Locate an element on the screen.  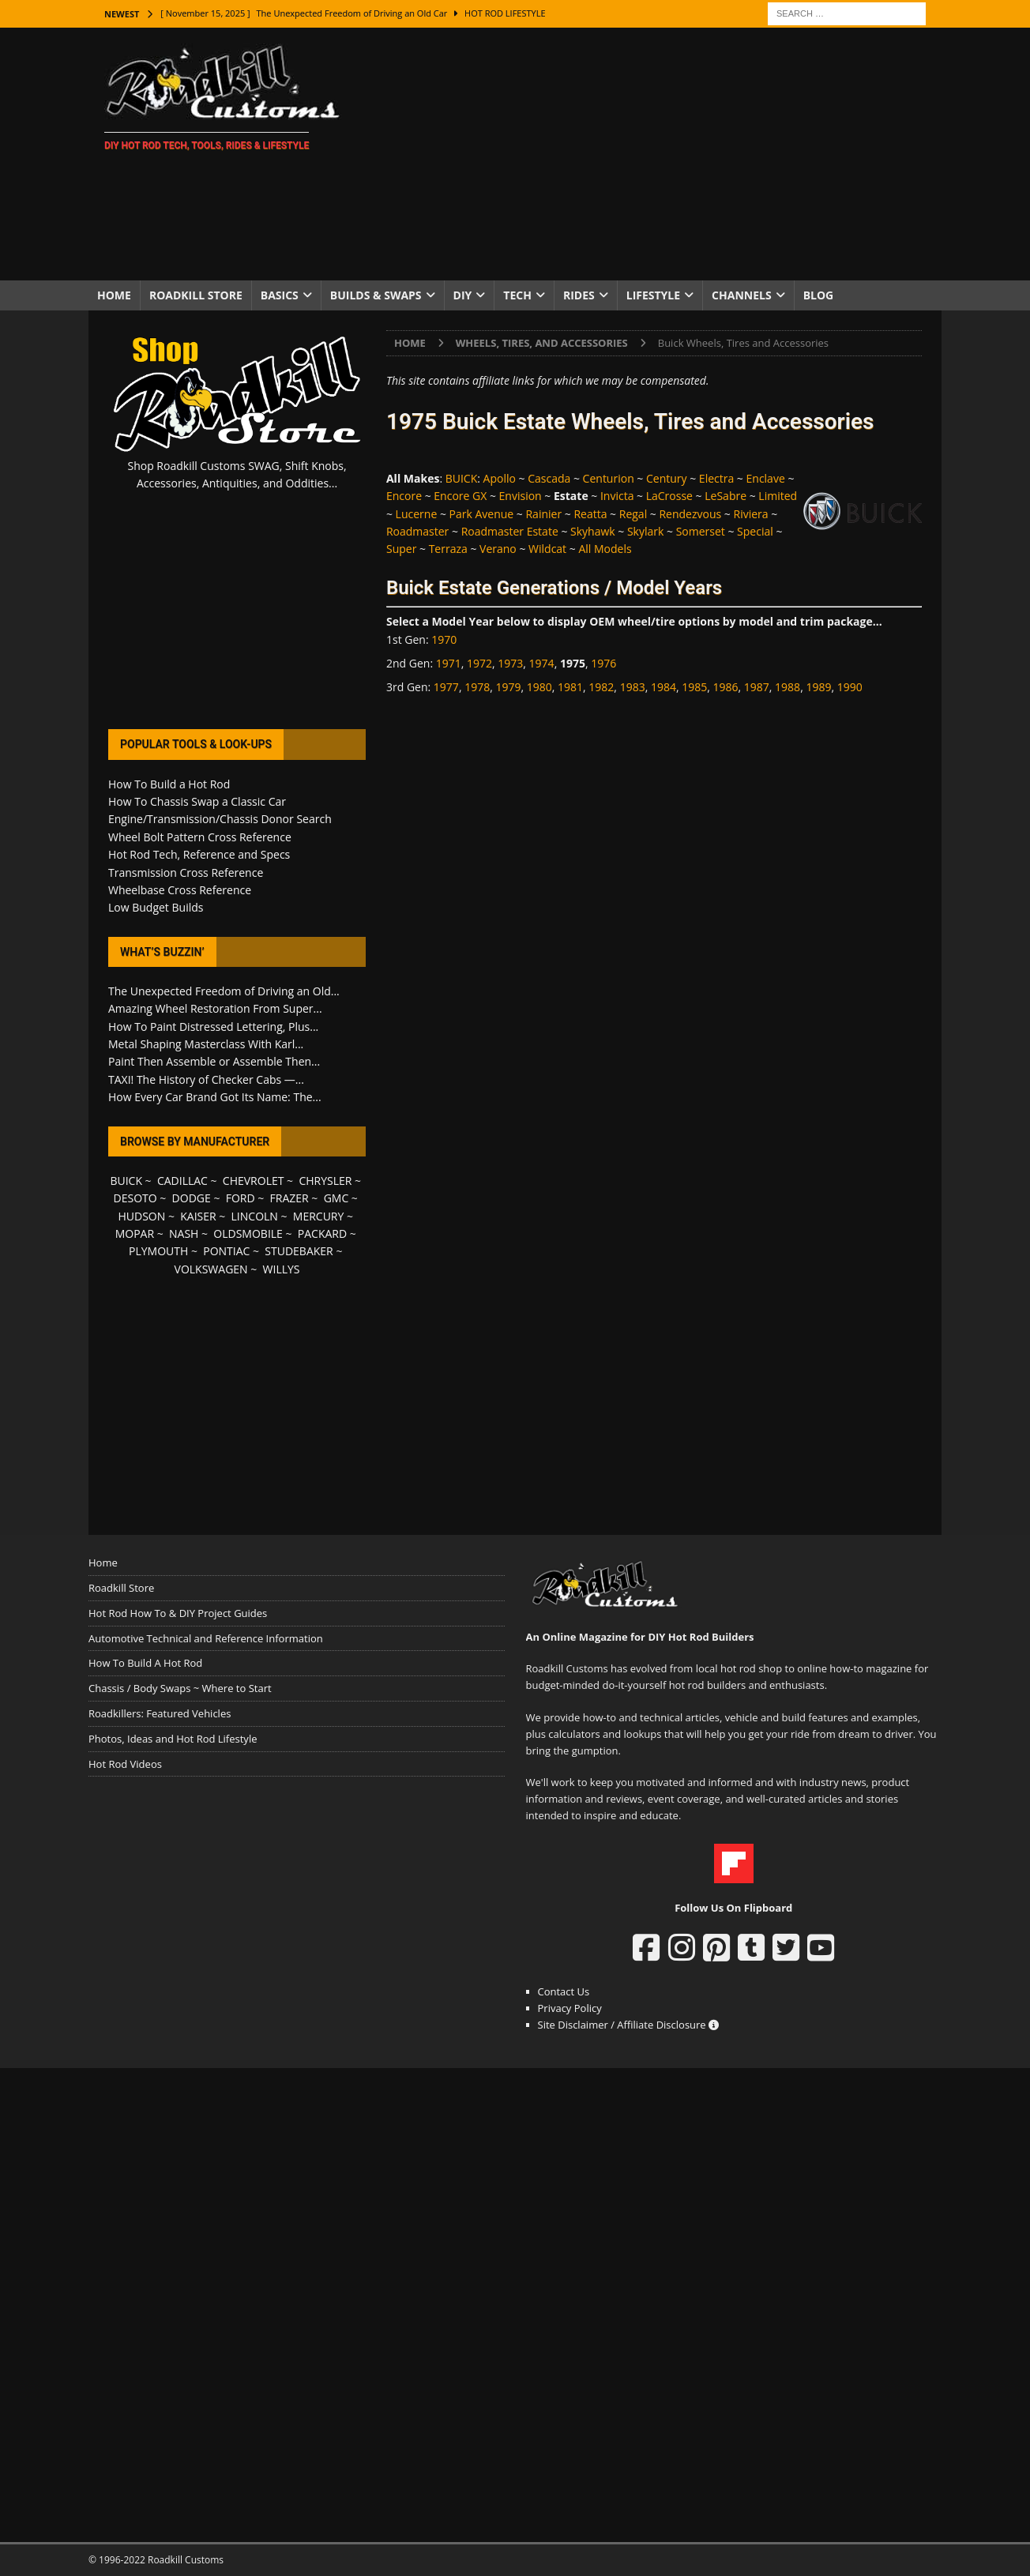
1986 is located at coordinates (726, 686).